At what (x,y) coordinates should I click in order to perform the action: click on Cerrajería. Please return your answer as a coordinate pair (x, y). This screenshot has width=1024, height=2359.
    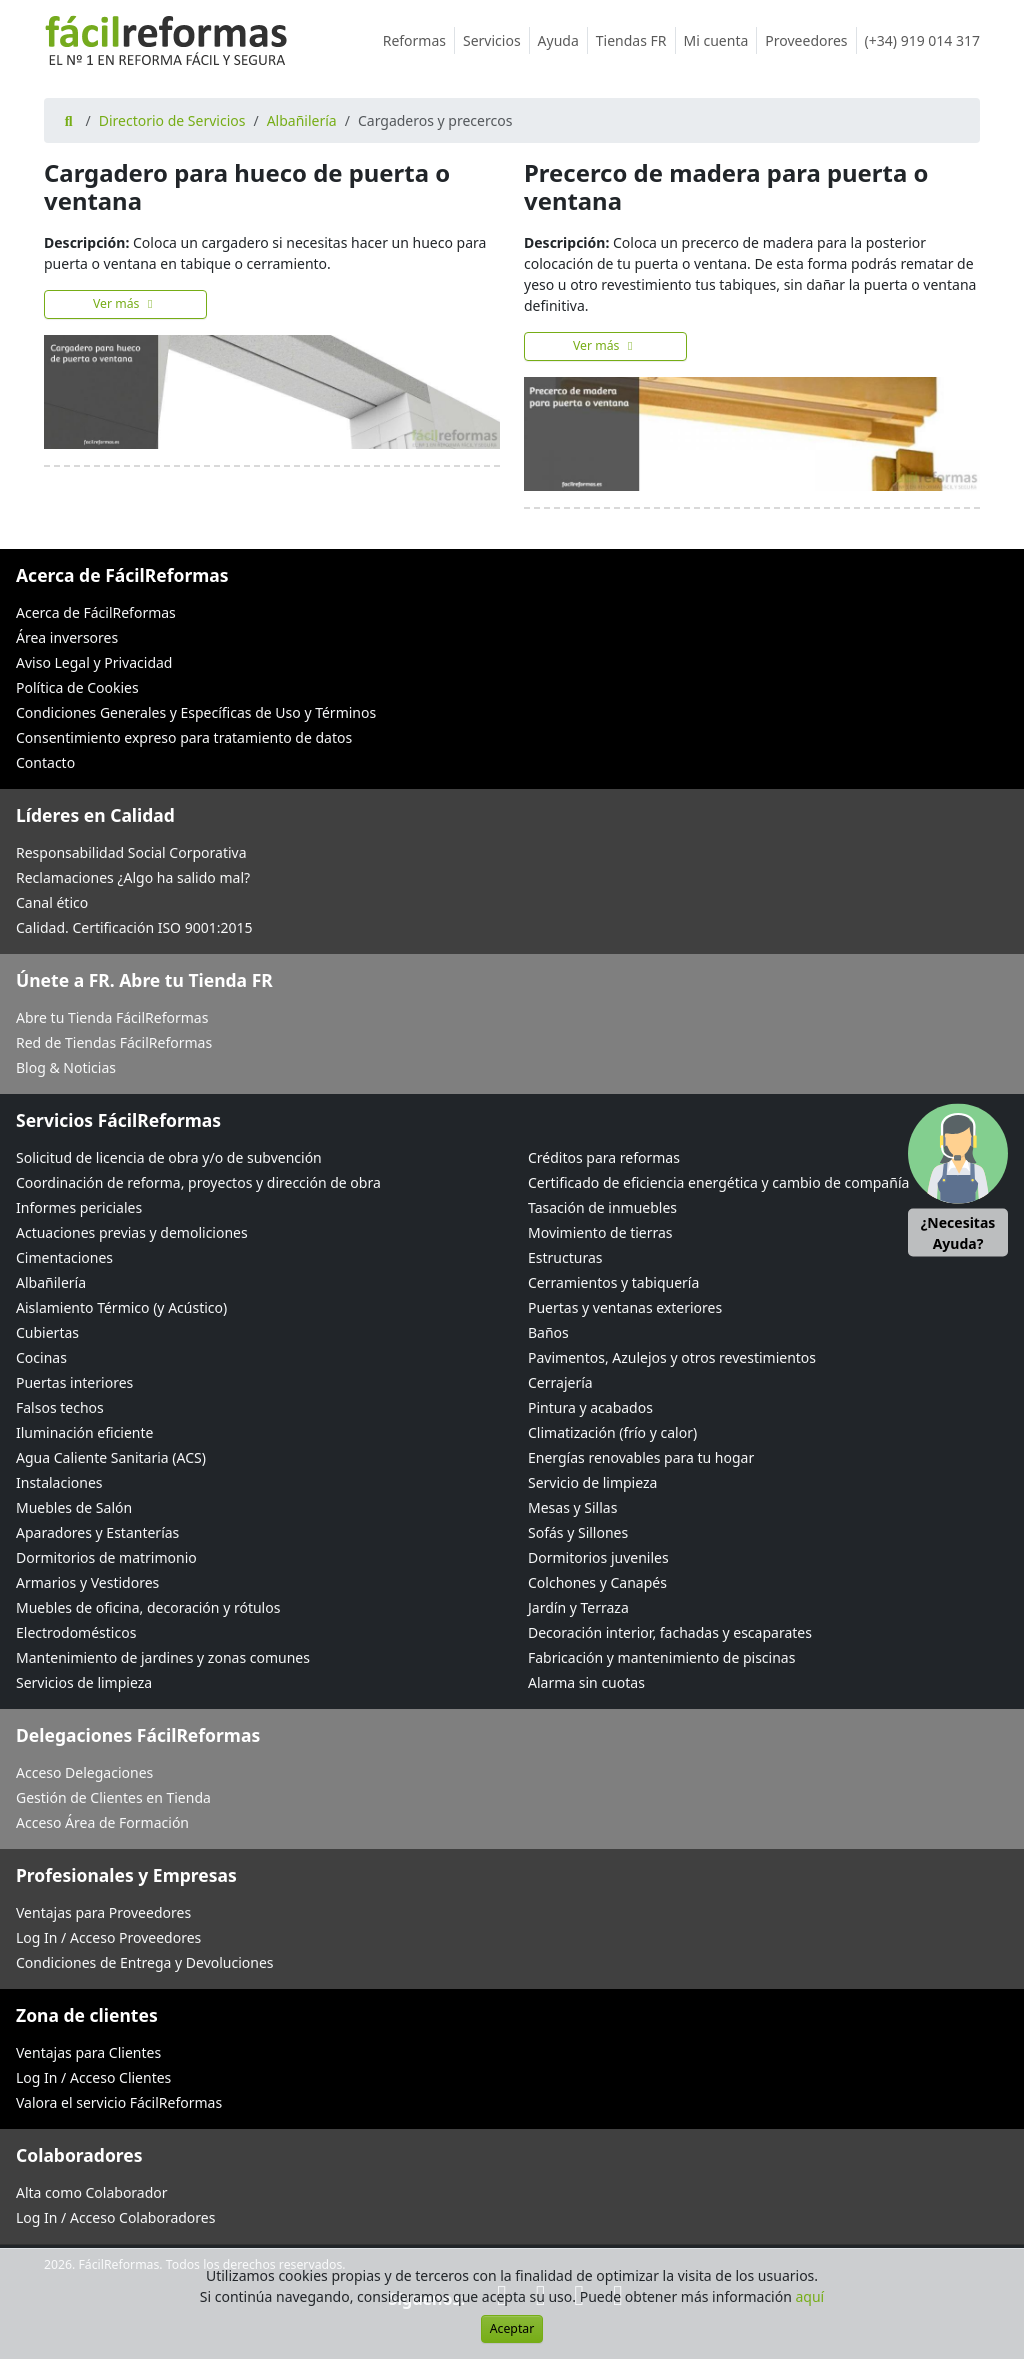
    Looking at the image, I should click on (560, 1382).